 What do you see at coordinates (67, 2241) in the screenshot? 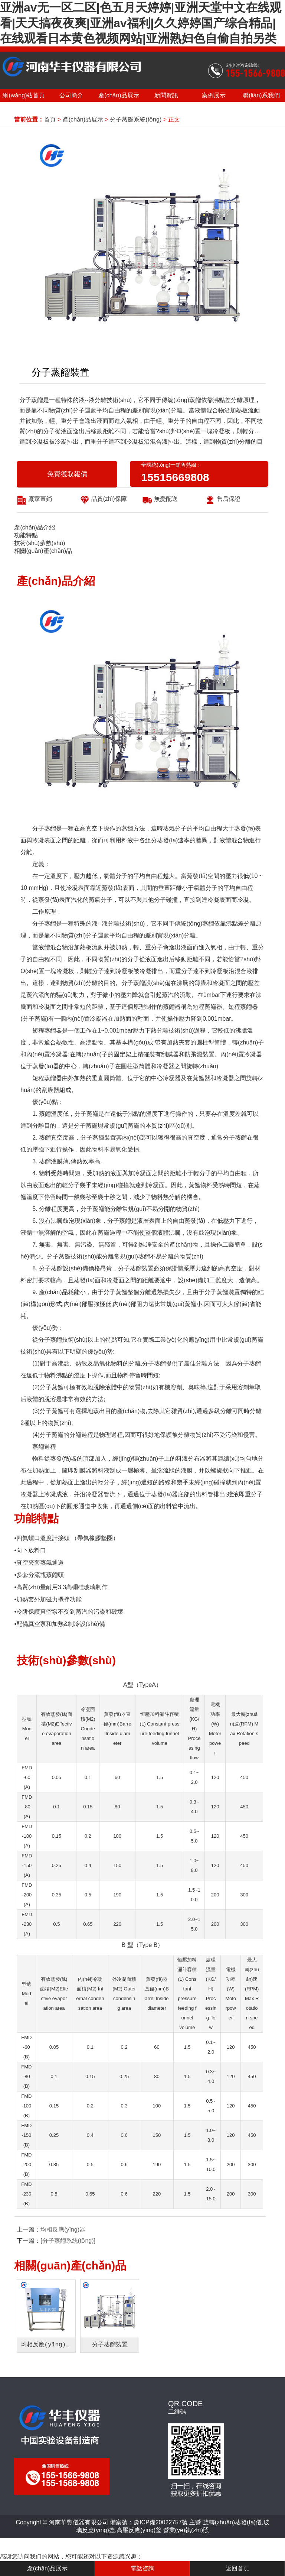
I see `[分子蒸餾系統(tǒng)]` at bounding box center [67, 2241].